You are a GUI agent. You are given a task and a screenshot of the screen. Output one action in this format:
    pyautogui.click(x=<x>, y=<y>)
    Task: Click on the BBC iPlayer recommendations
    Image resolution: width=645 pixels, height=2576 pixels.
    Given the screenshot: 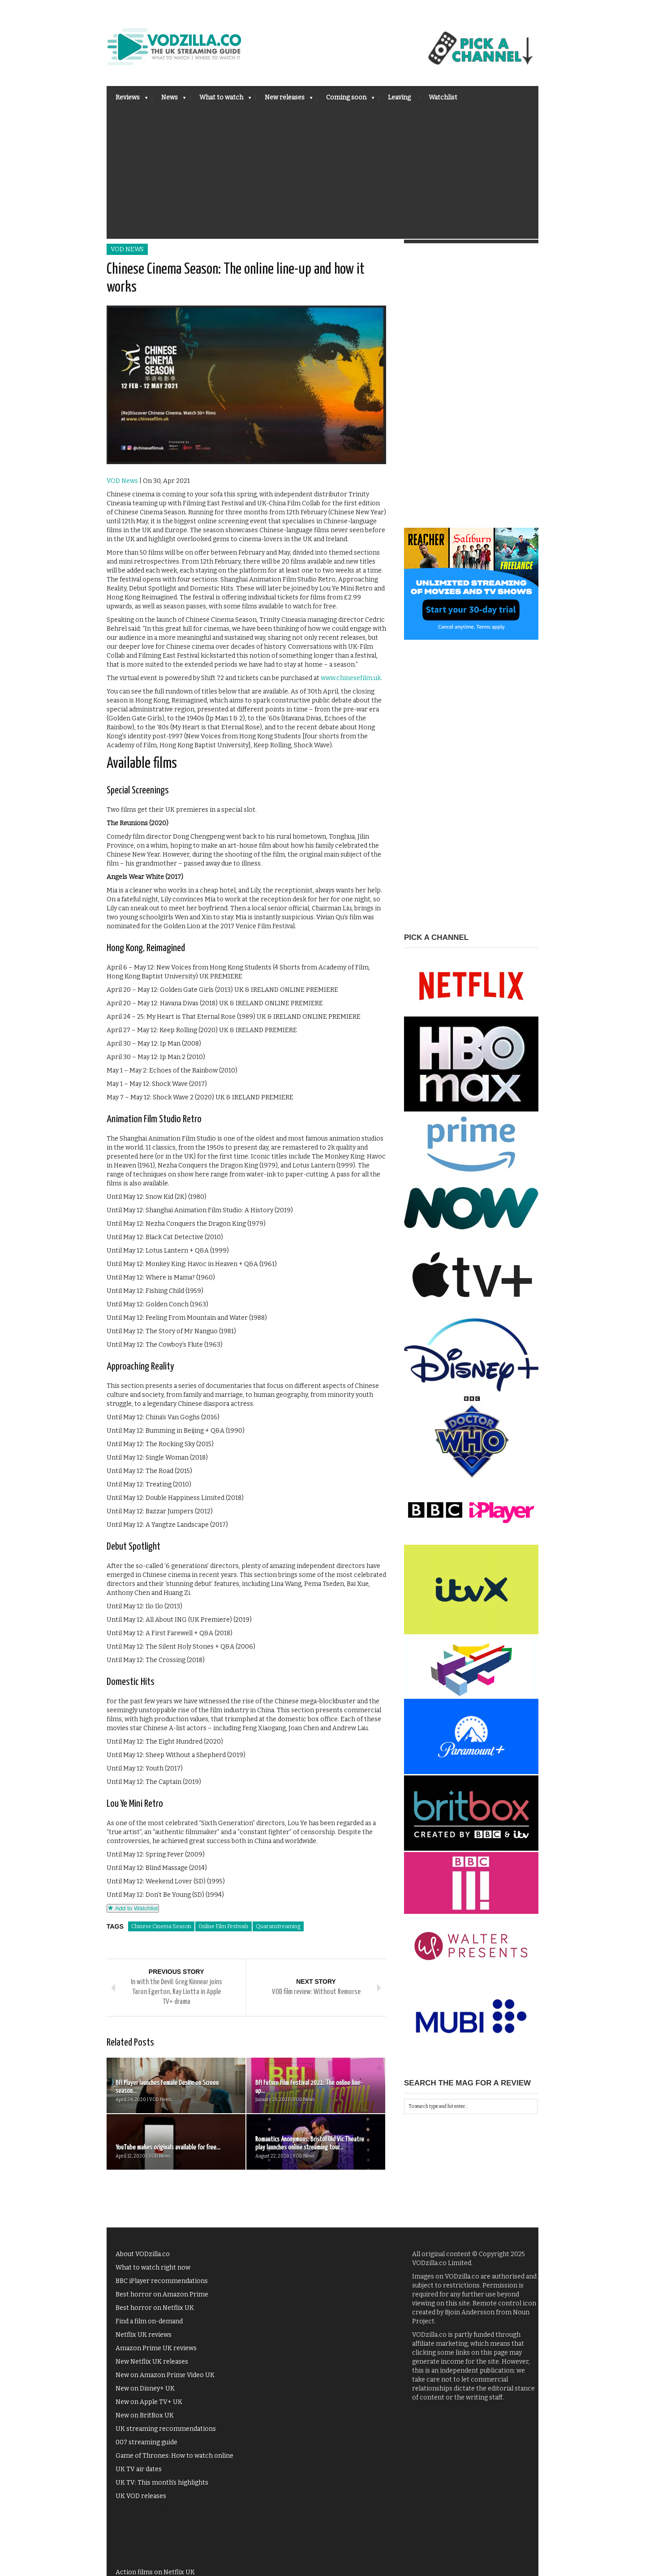 What is the action you would take?
    pyautogui.click(x=162, y=2281)
    